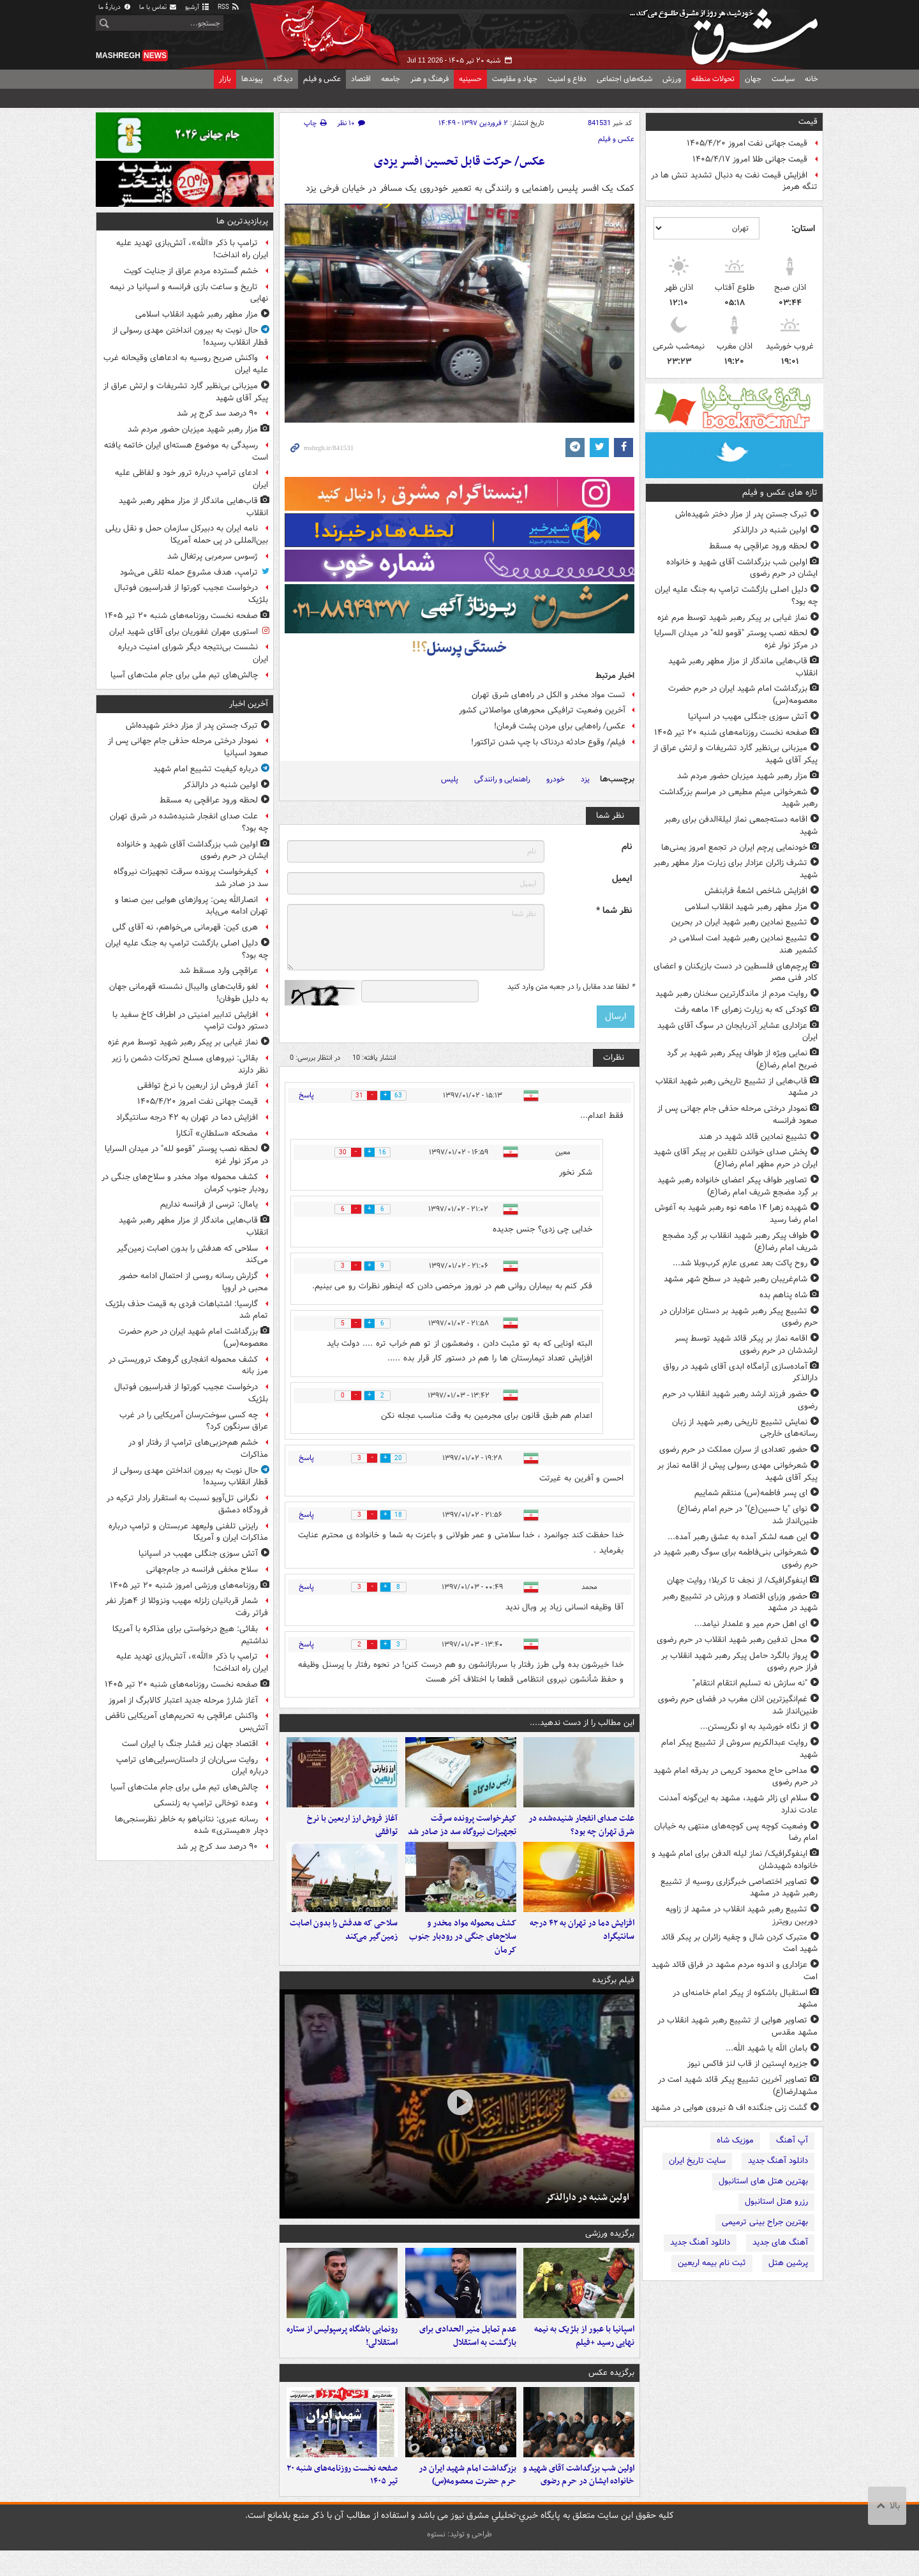 This screenshot has width=919, height=2576. I want to click on عراقچی وارد مسقط شد, so click(218, 971).